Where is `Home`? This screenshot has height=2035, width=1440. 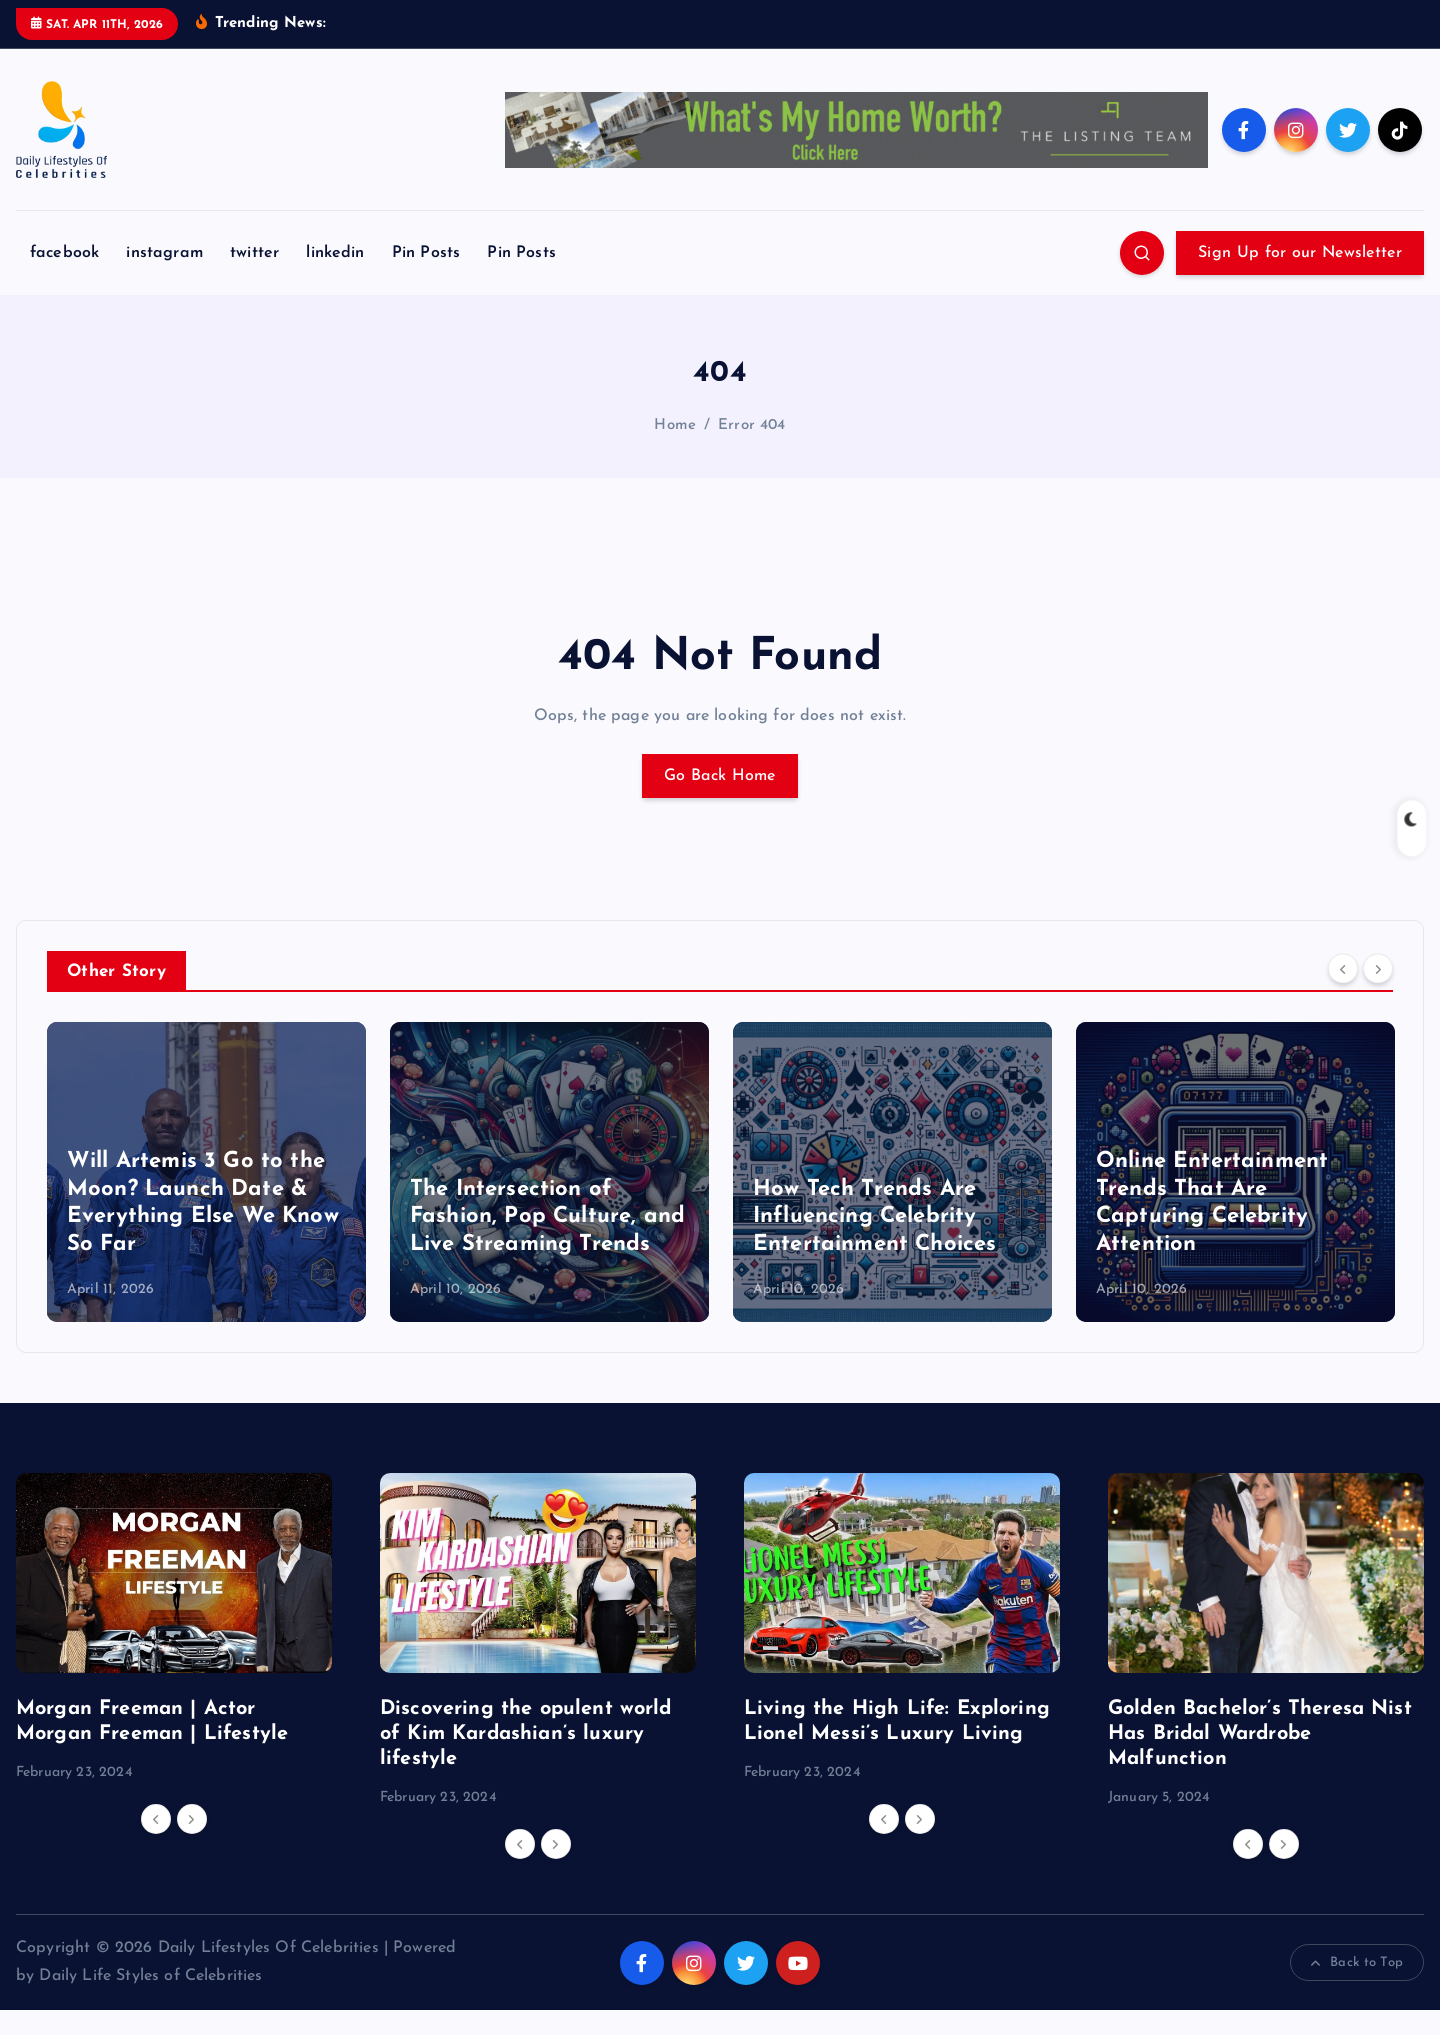 Home is located at coordinates (675, 450).